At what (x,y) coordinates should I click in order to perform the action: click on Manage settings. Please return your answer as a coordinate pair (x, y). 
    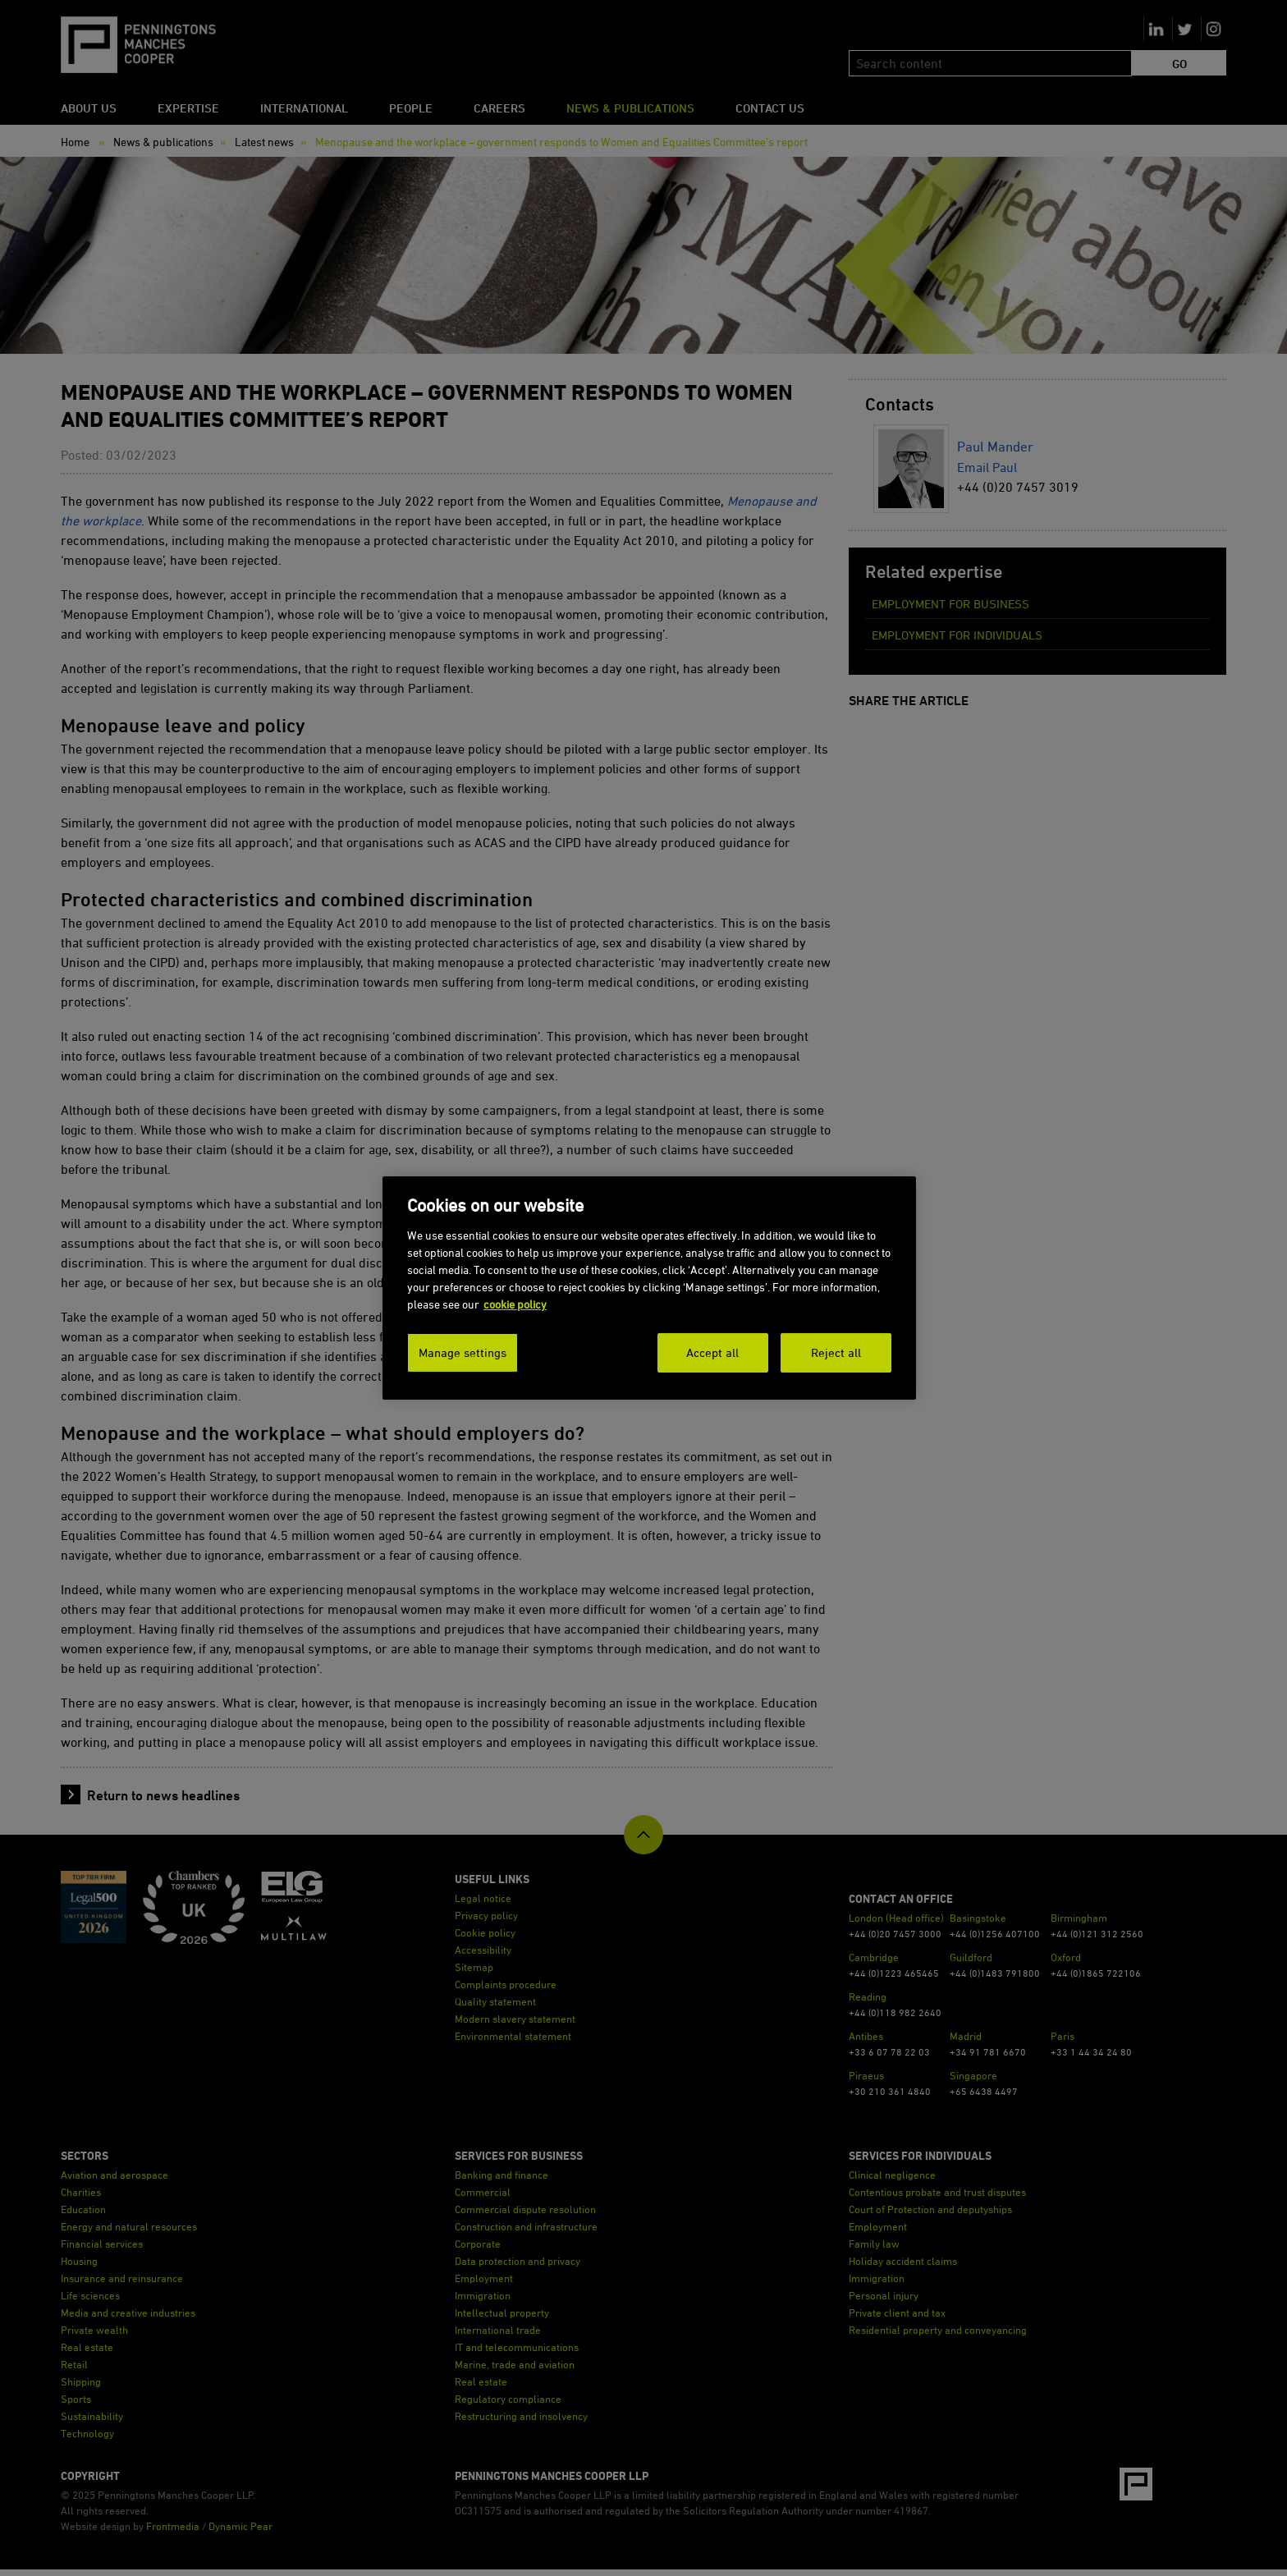
    Looking at the image, I should click on (462, 1352).